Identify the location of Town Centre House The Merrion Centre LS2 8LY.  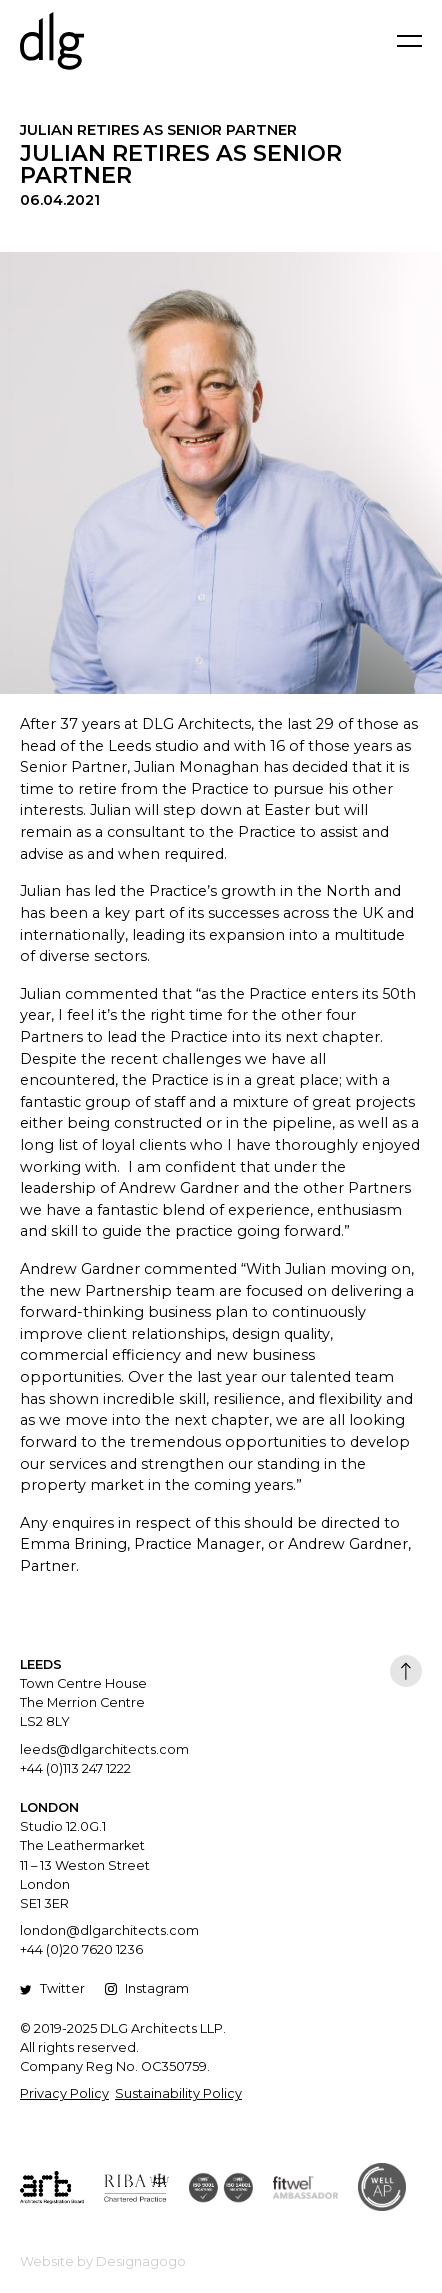
(83, 1702).